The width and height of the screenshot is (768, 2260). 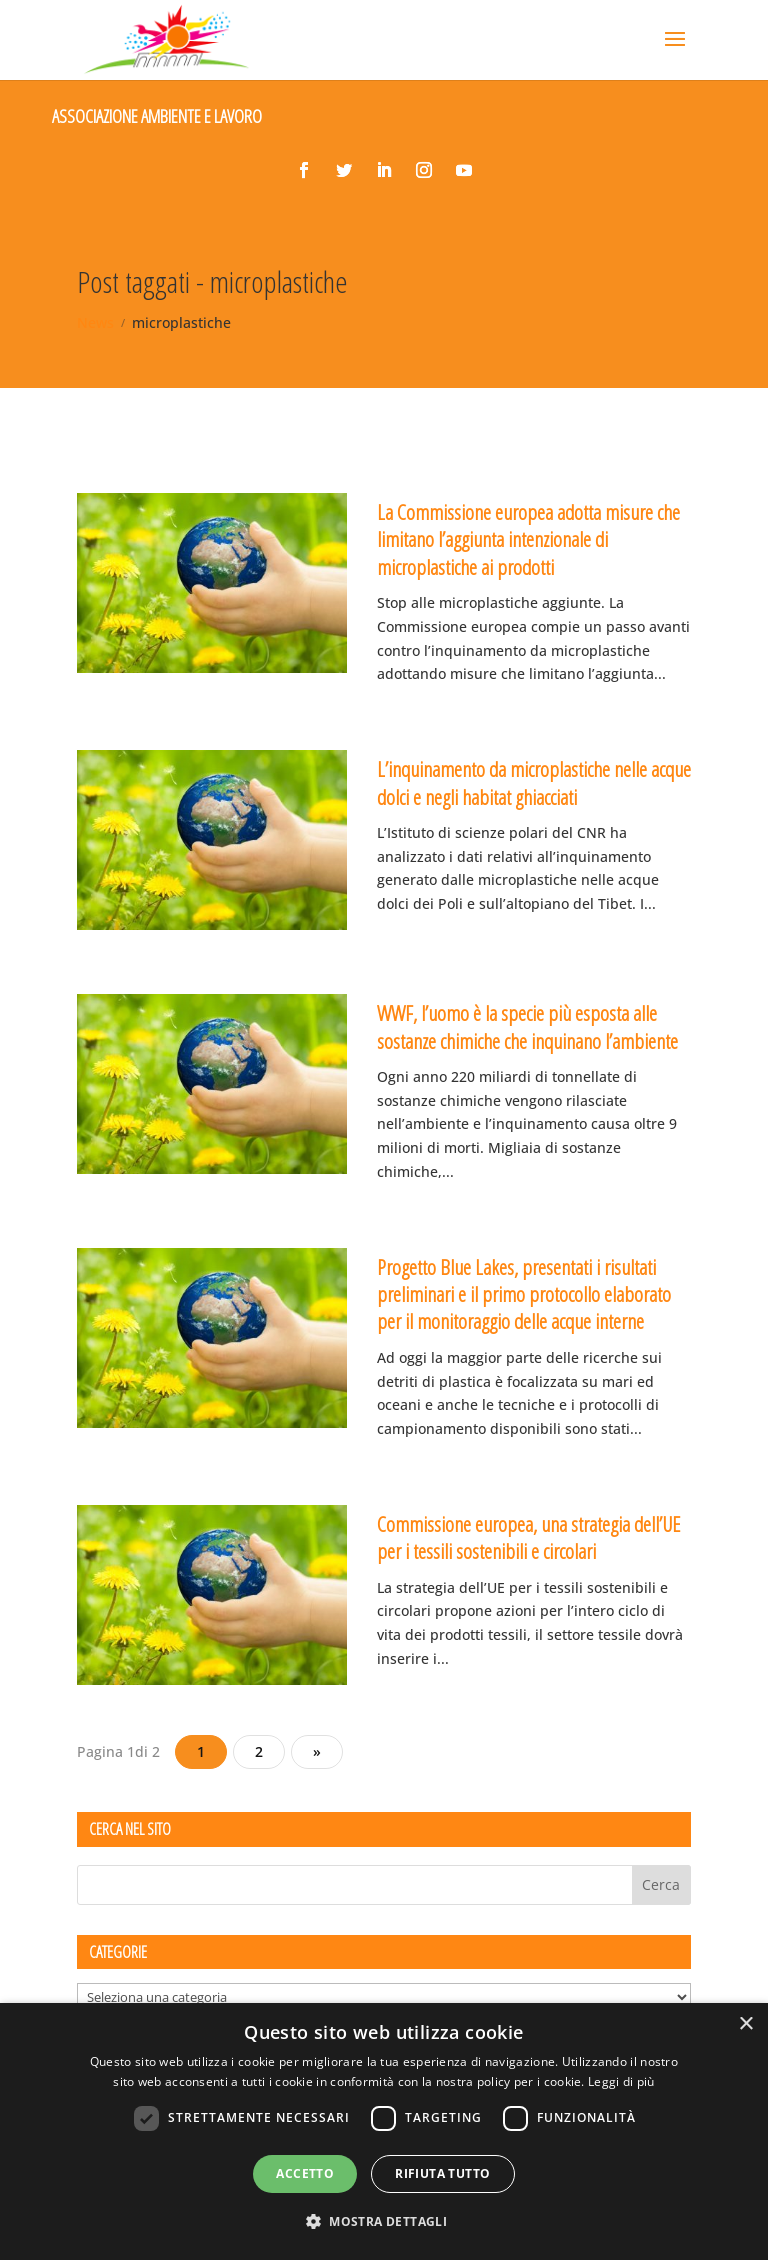 What do you see at coordinates (95, 322) in the screenshot?
I see `News` at bounding box center [95, 322].